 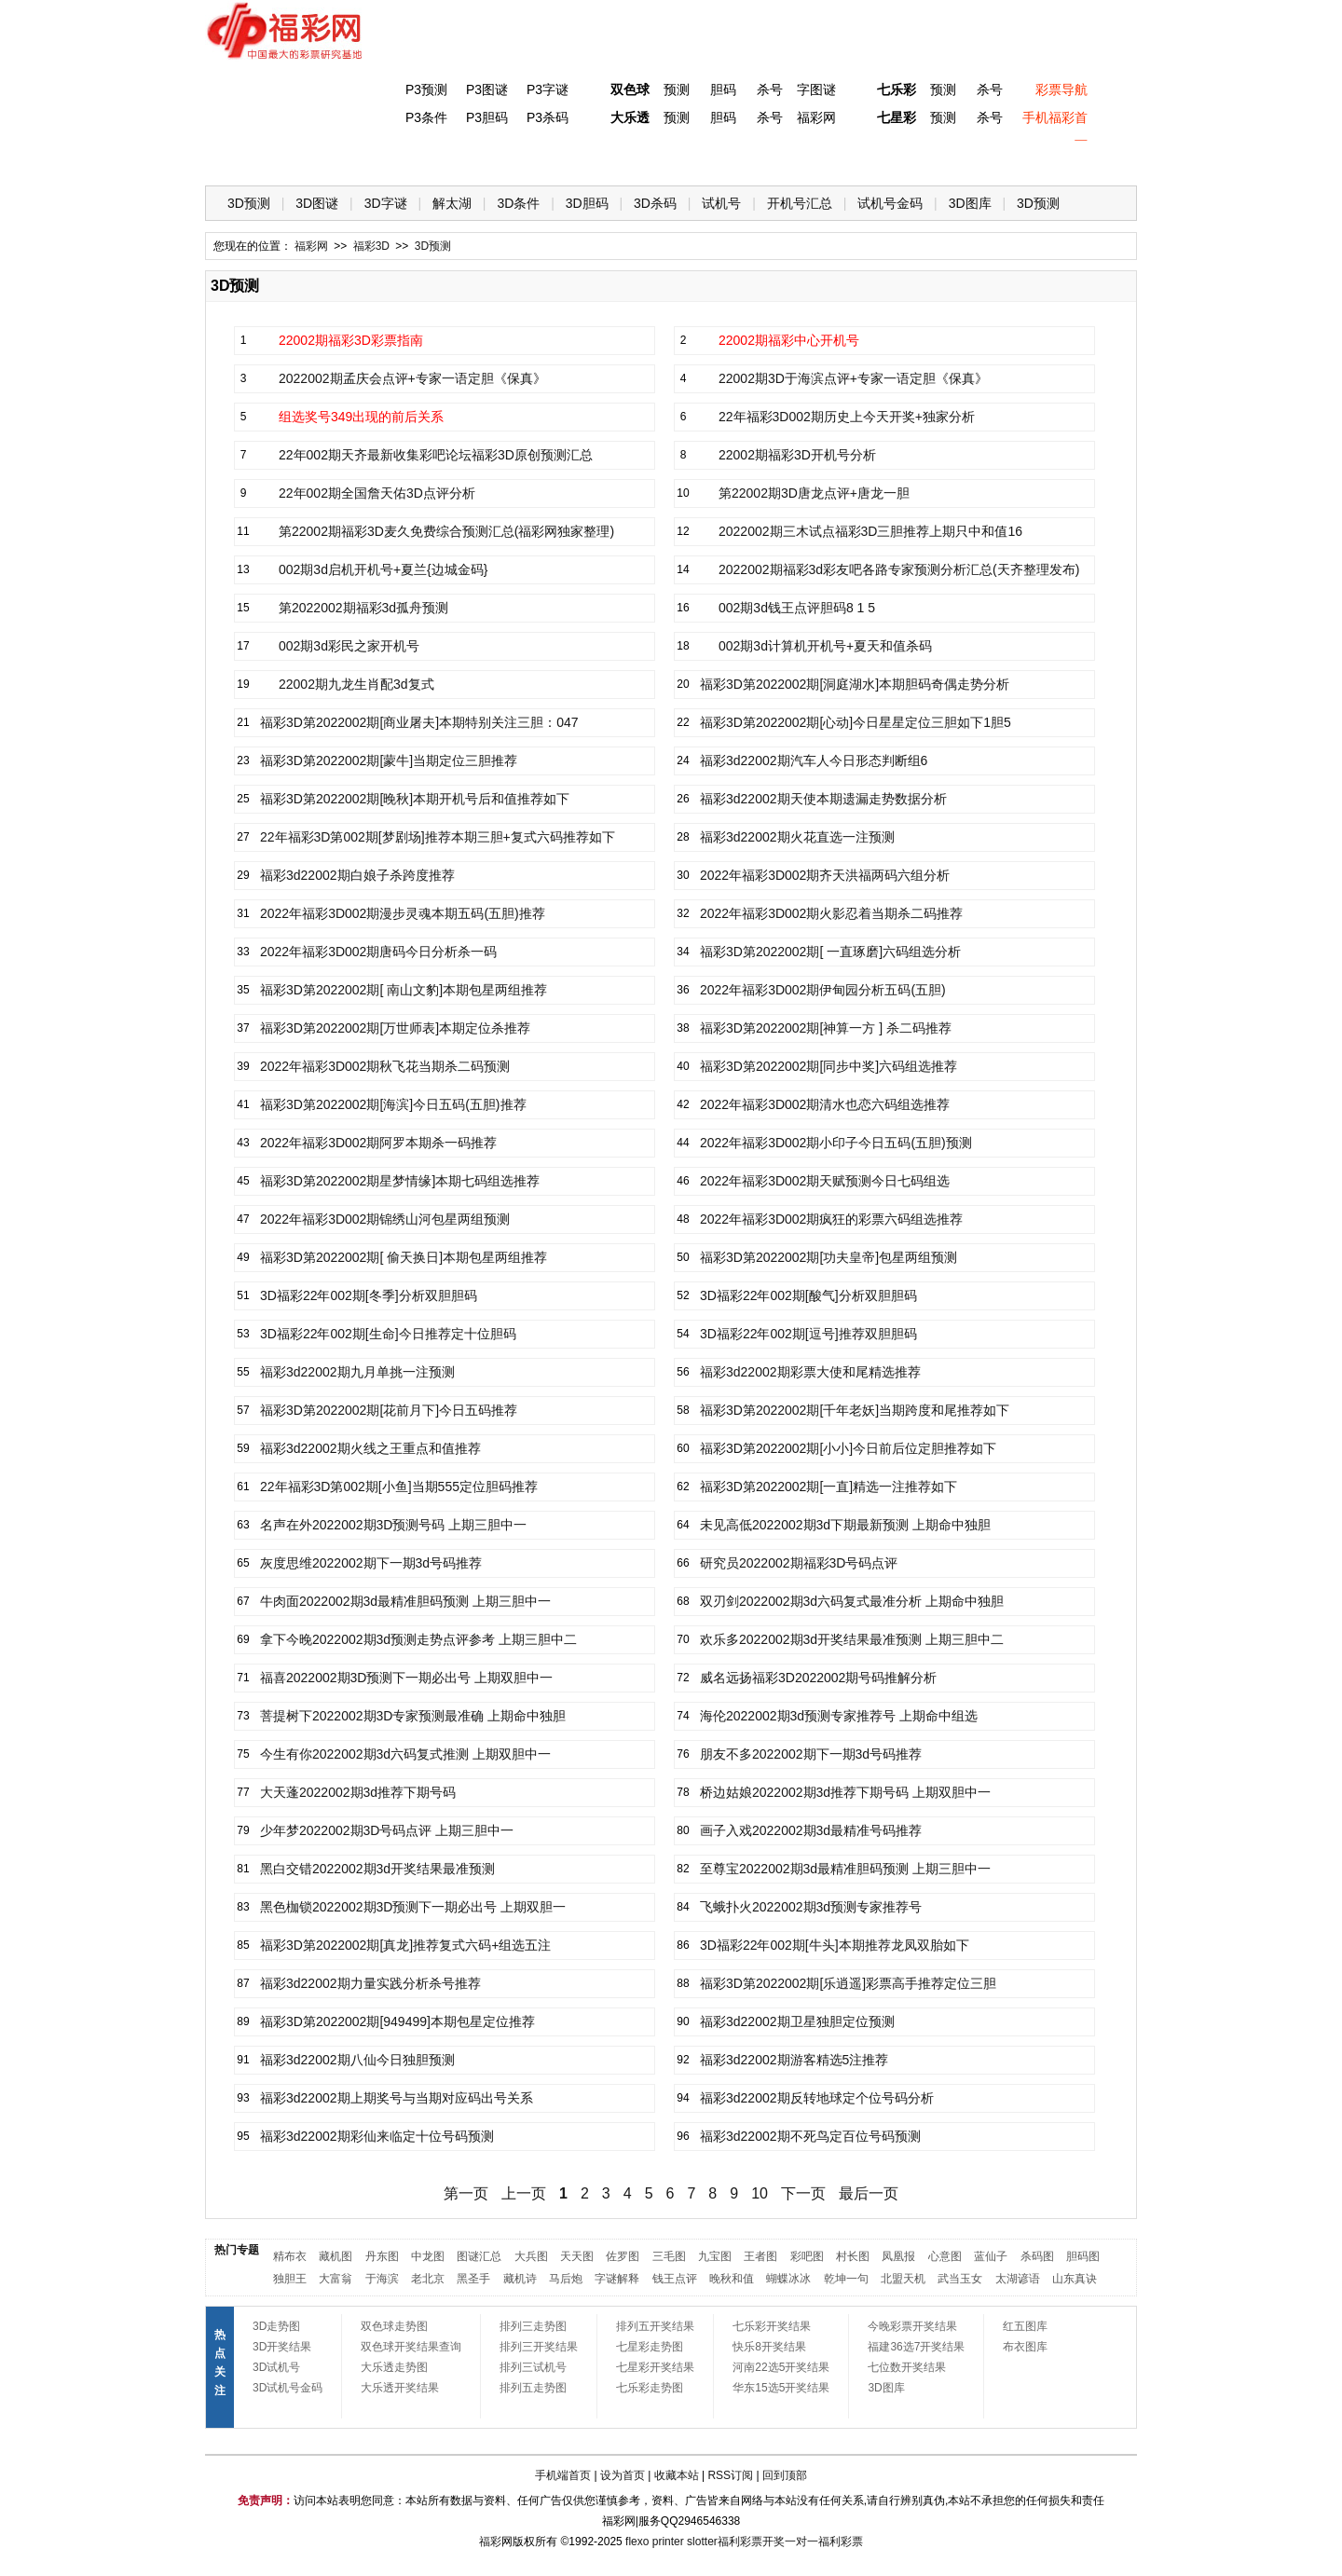 What do you see at coordinates (533, 2387) in the screenshot?
I see `排列五走势图` at bounding box center [533, 2387].